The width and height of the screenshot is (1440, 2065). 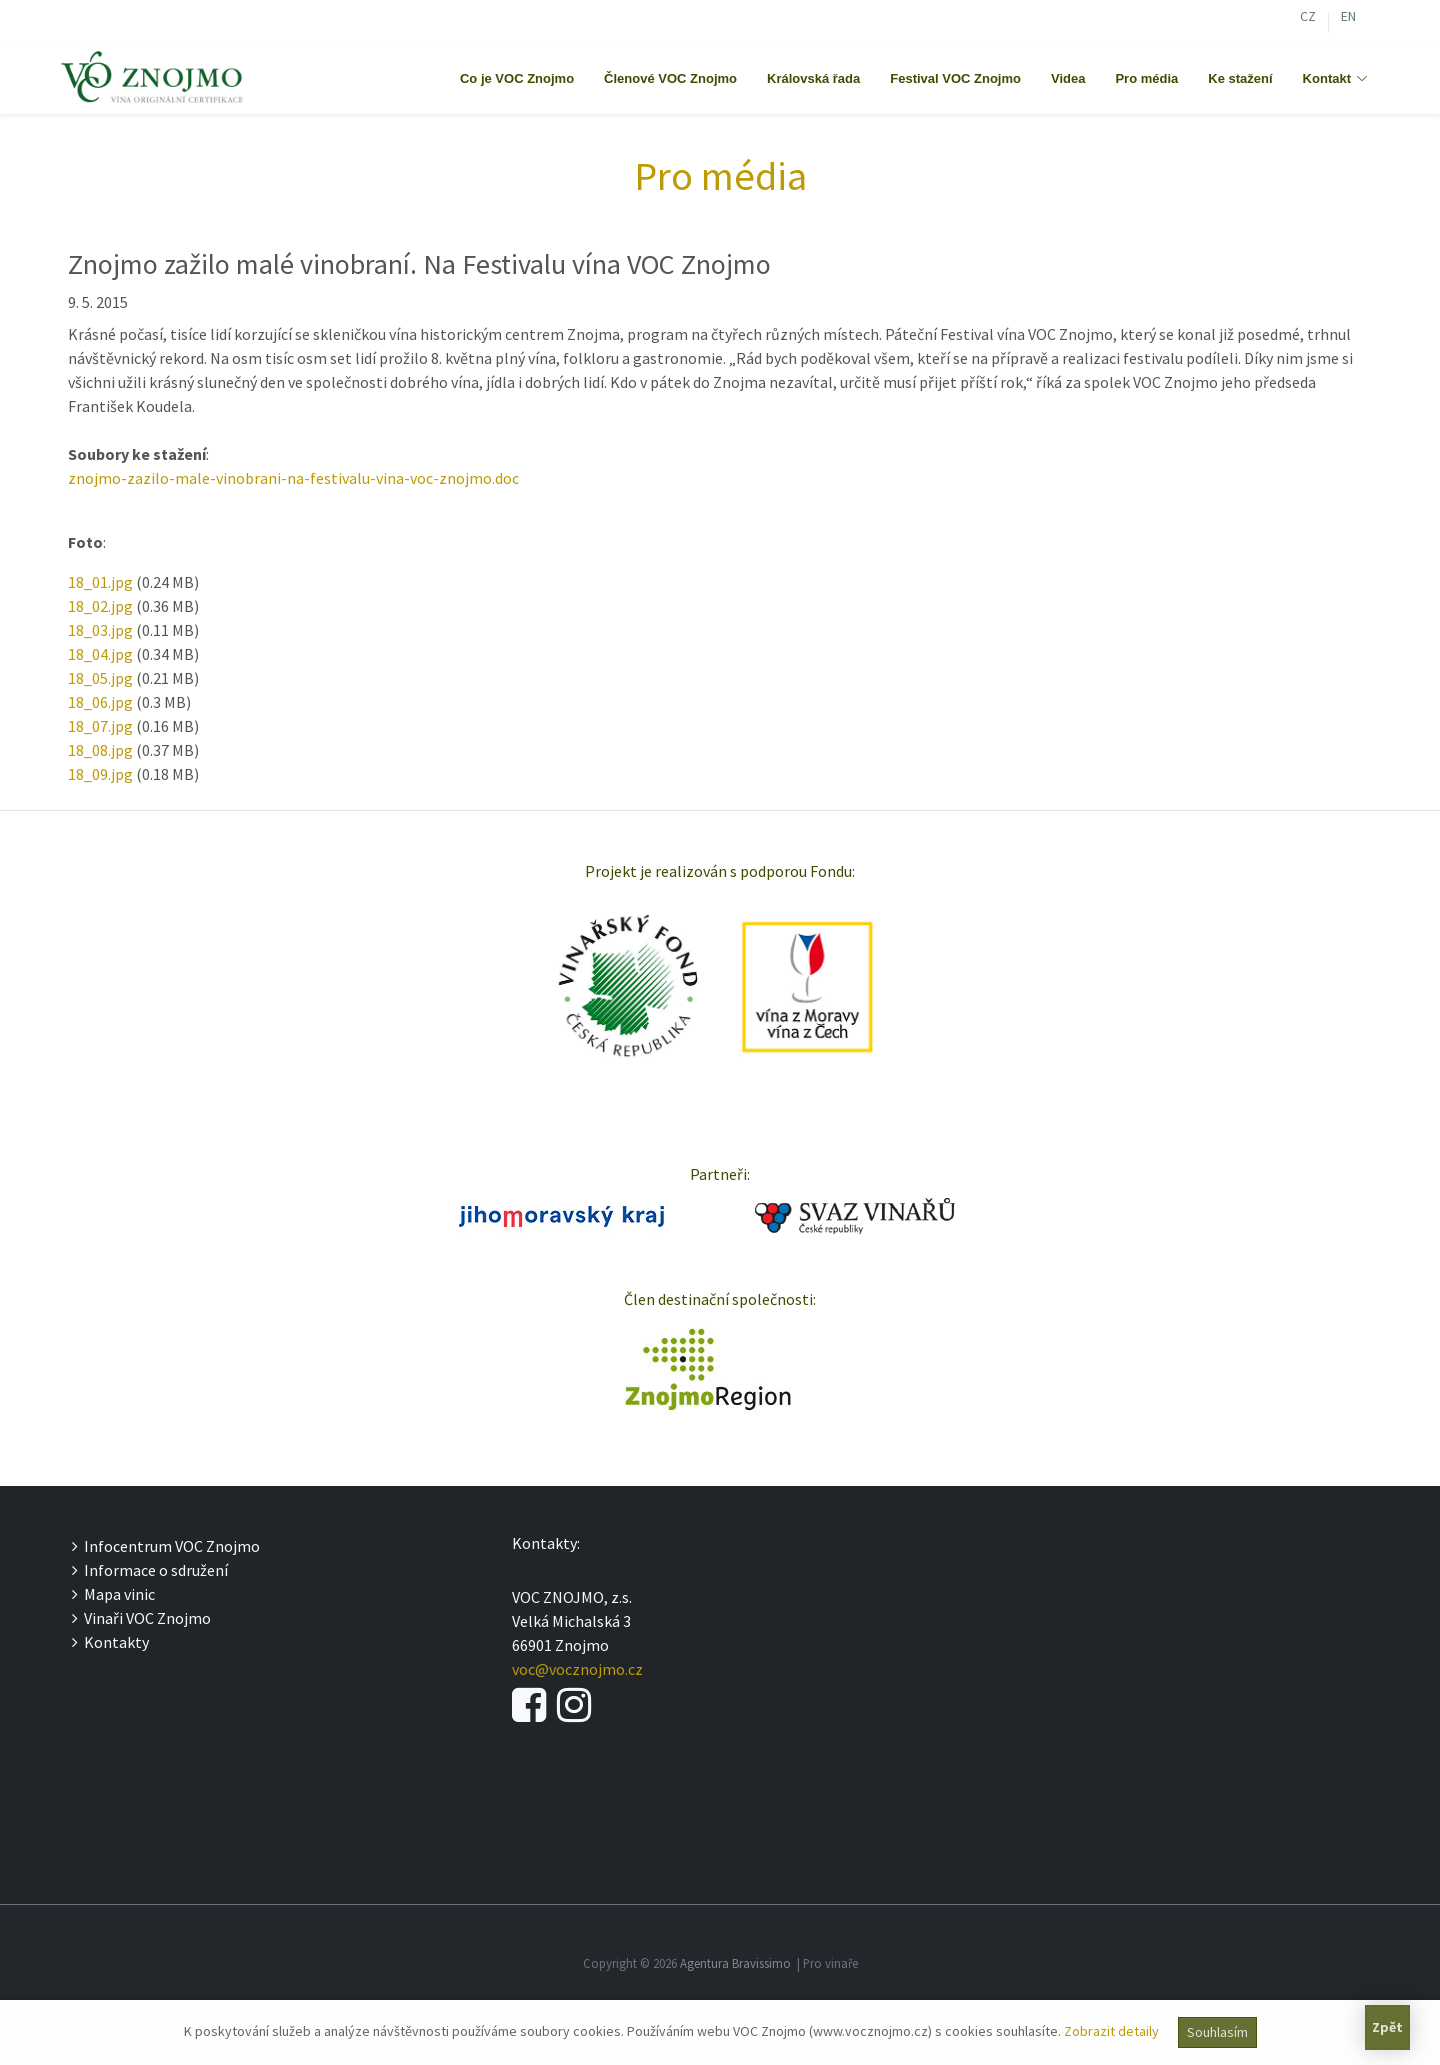 I want to click on Co je VOC Znojmo, so click(x=517, y=78).